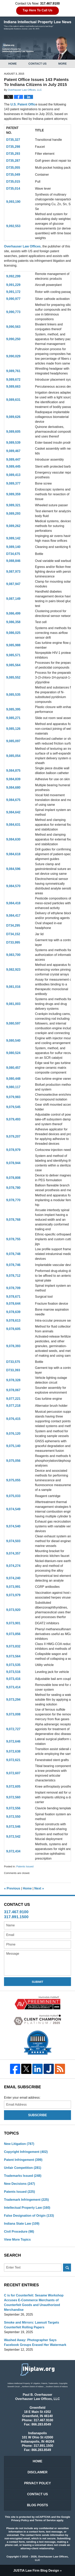  What do you see at coordinates (13, 571) in the screenshot?
I see `9,087,973` at bounding box center [13, 571].